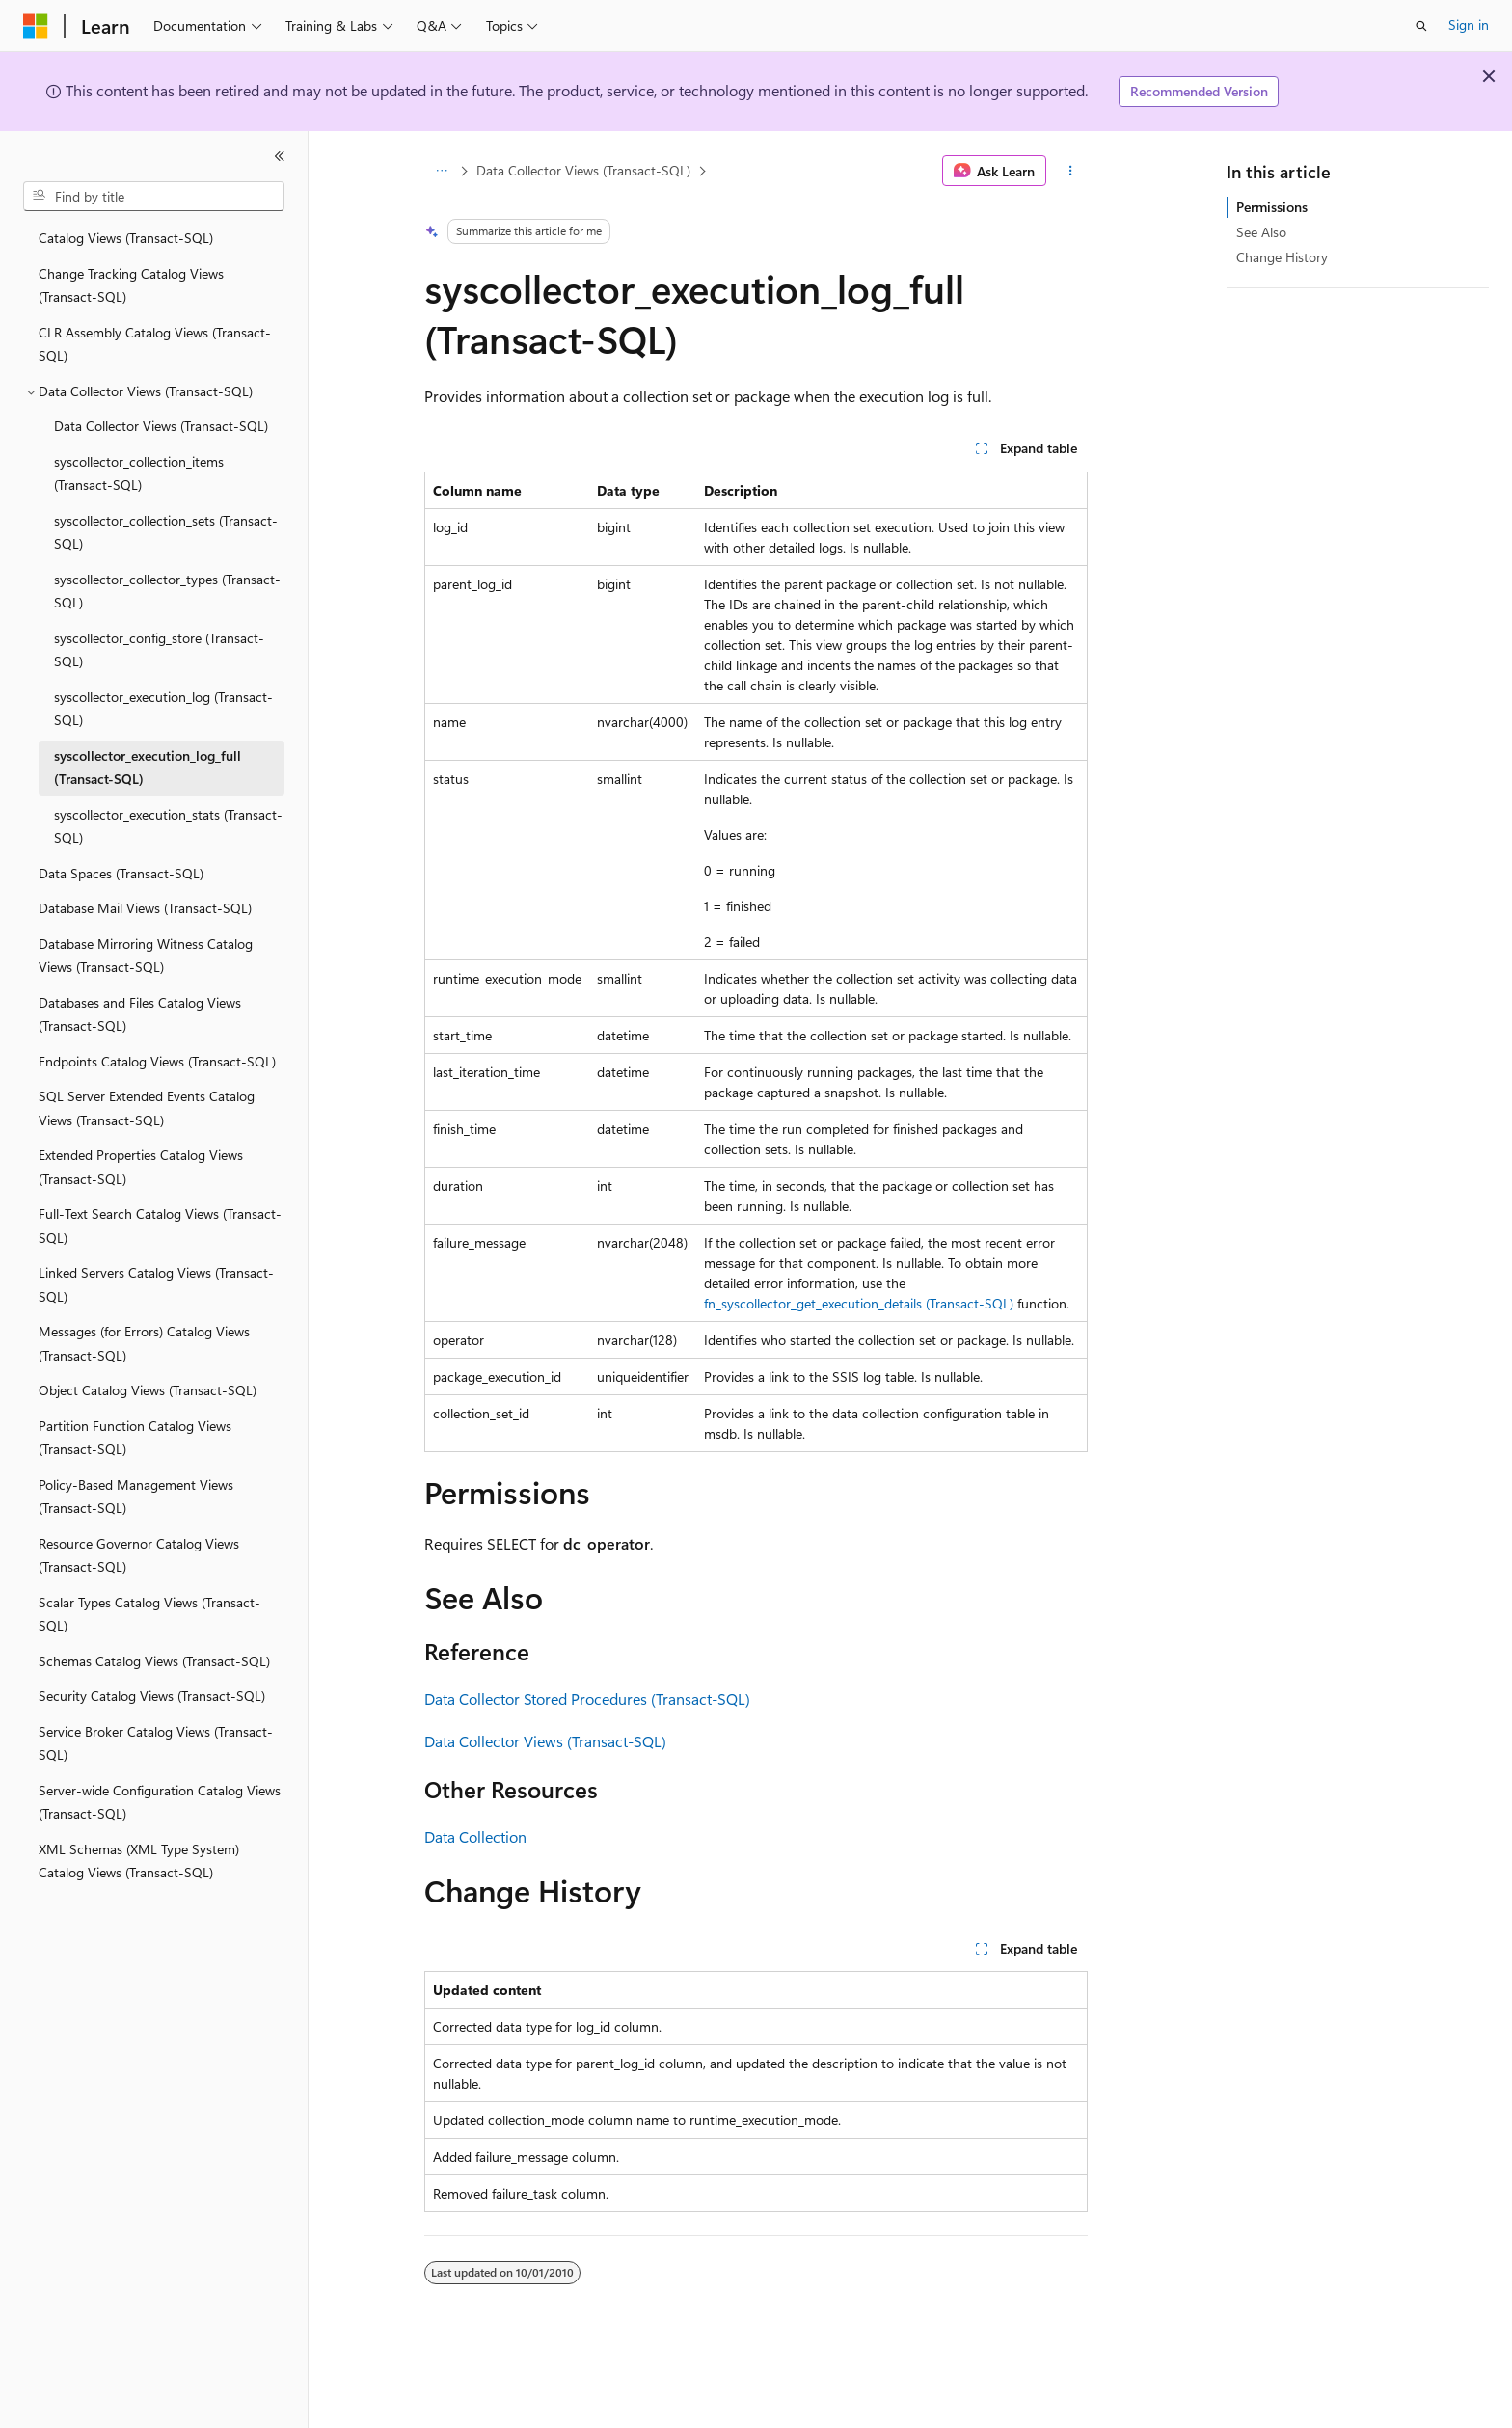  What do you see at coordinates (1282, 257) in the screenshot?
I see `Change History` at bounding box center [1282, 257].